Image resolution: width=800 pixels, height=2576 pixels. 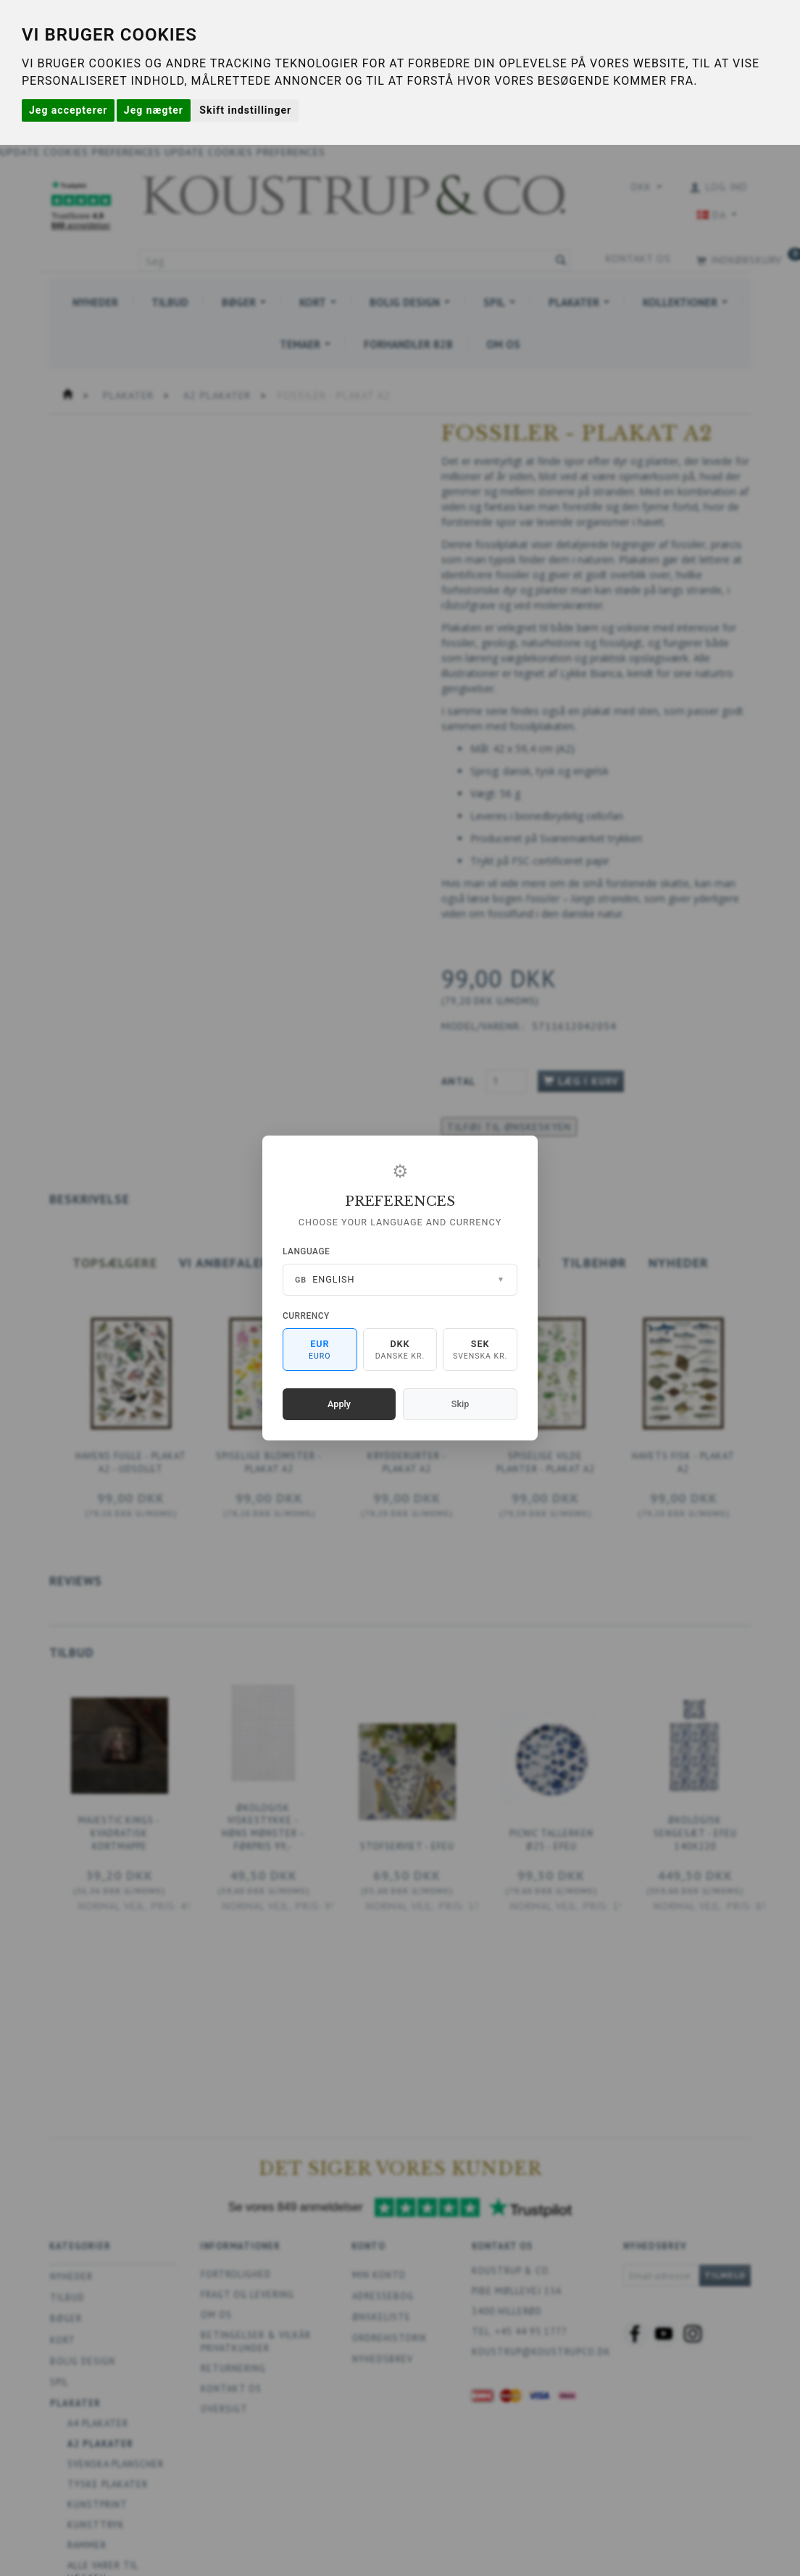 I want to click on Jeg nægter [button], so click(x=153, y=110).